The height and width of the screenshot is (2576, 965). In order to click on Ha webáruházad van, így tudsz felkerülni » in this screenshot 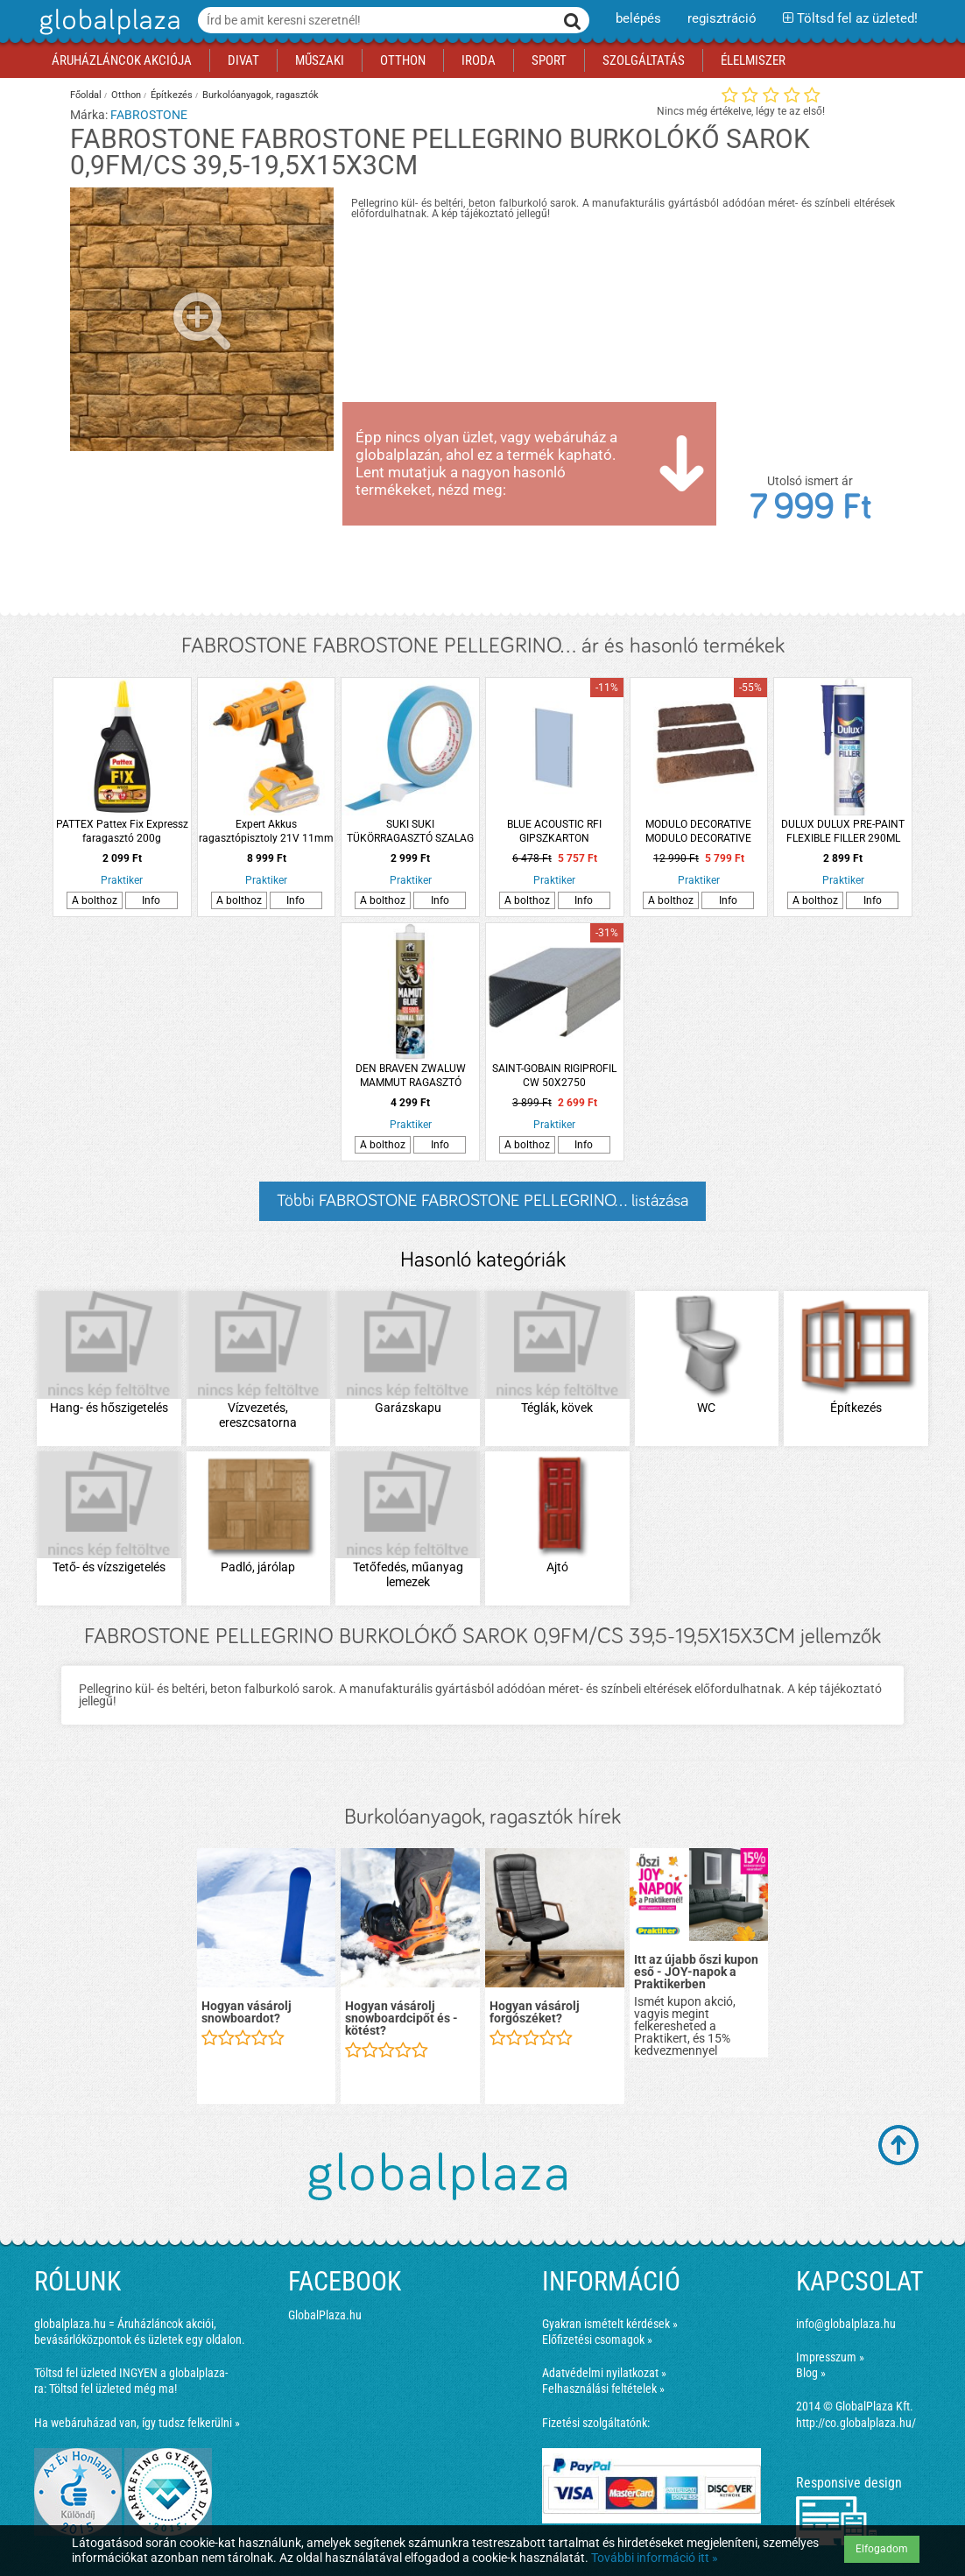, I will do `click(137, 2423)`.